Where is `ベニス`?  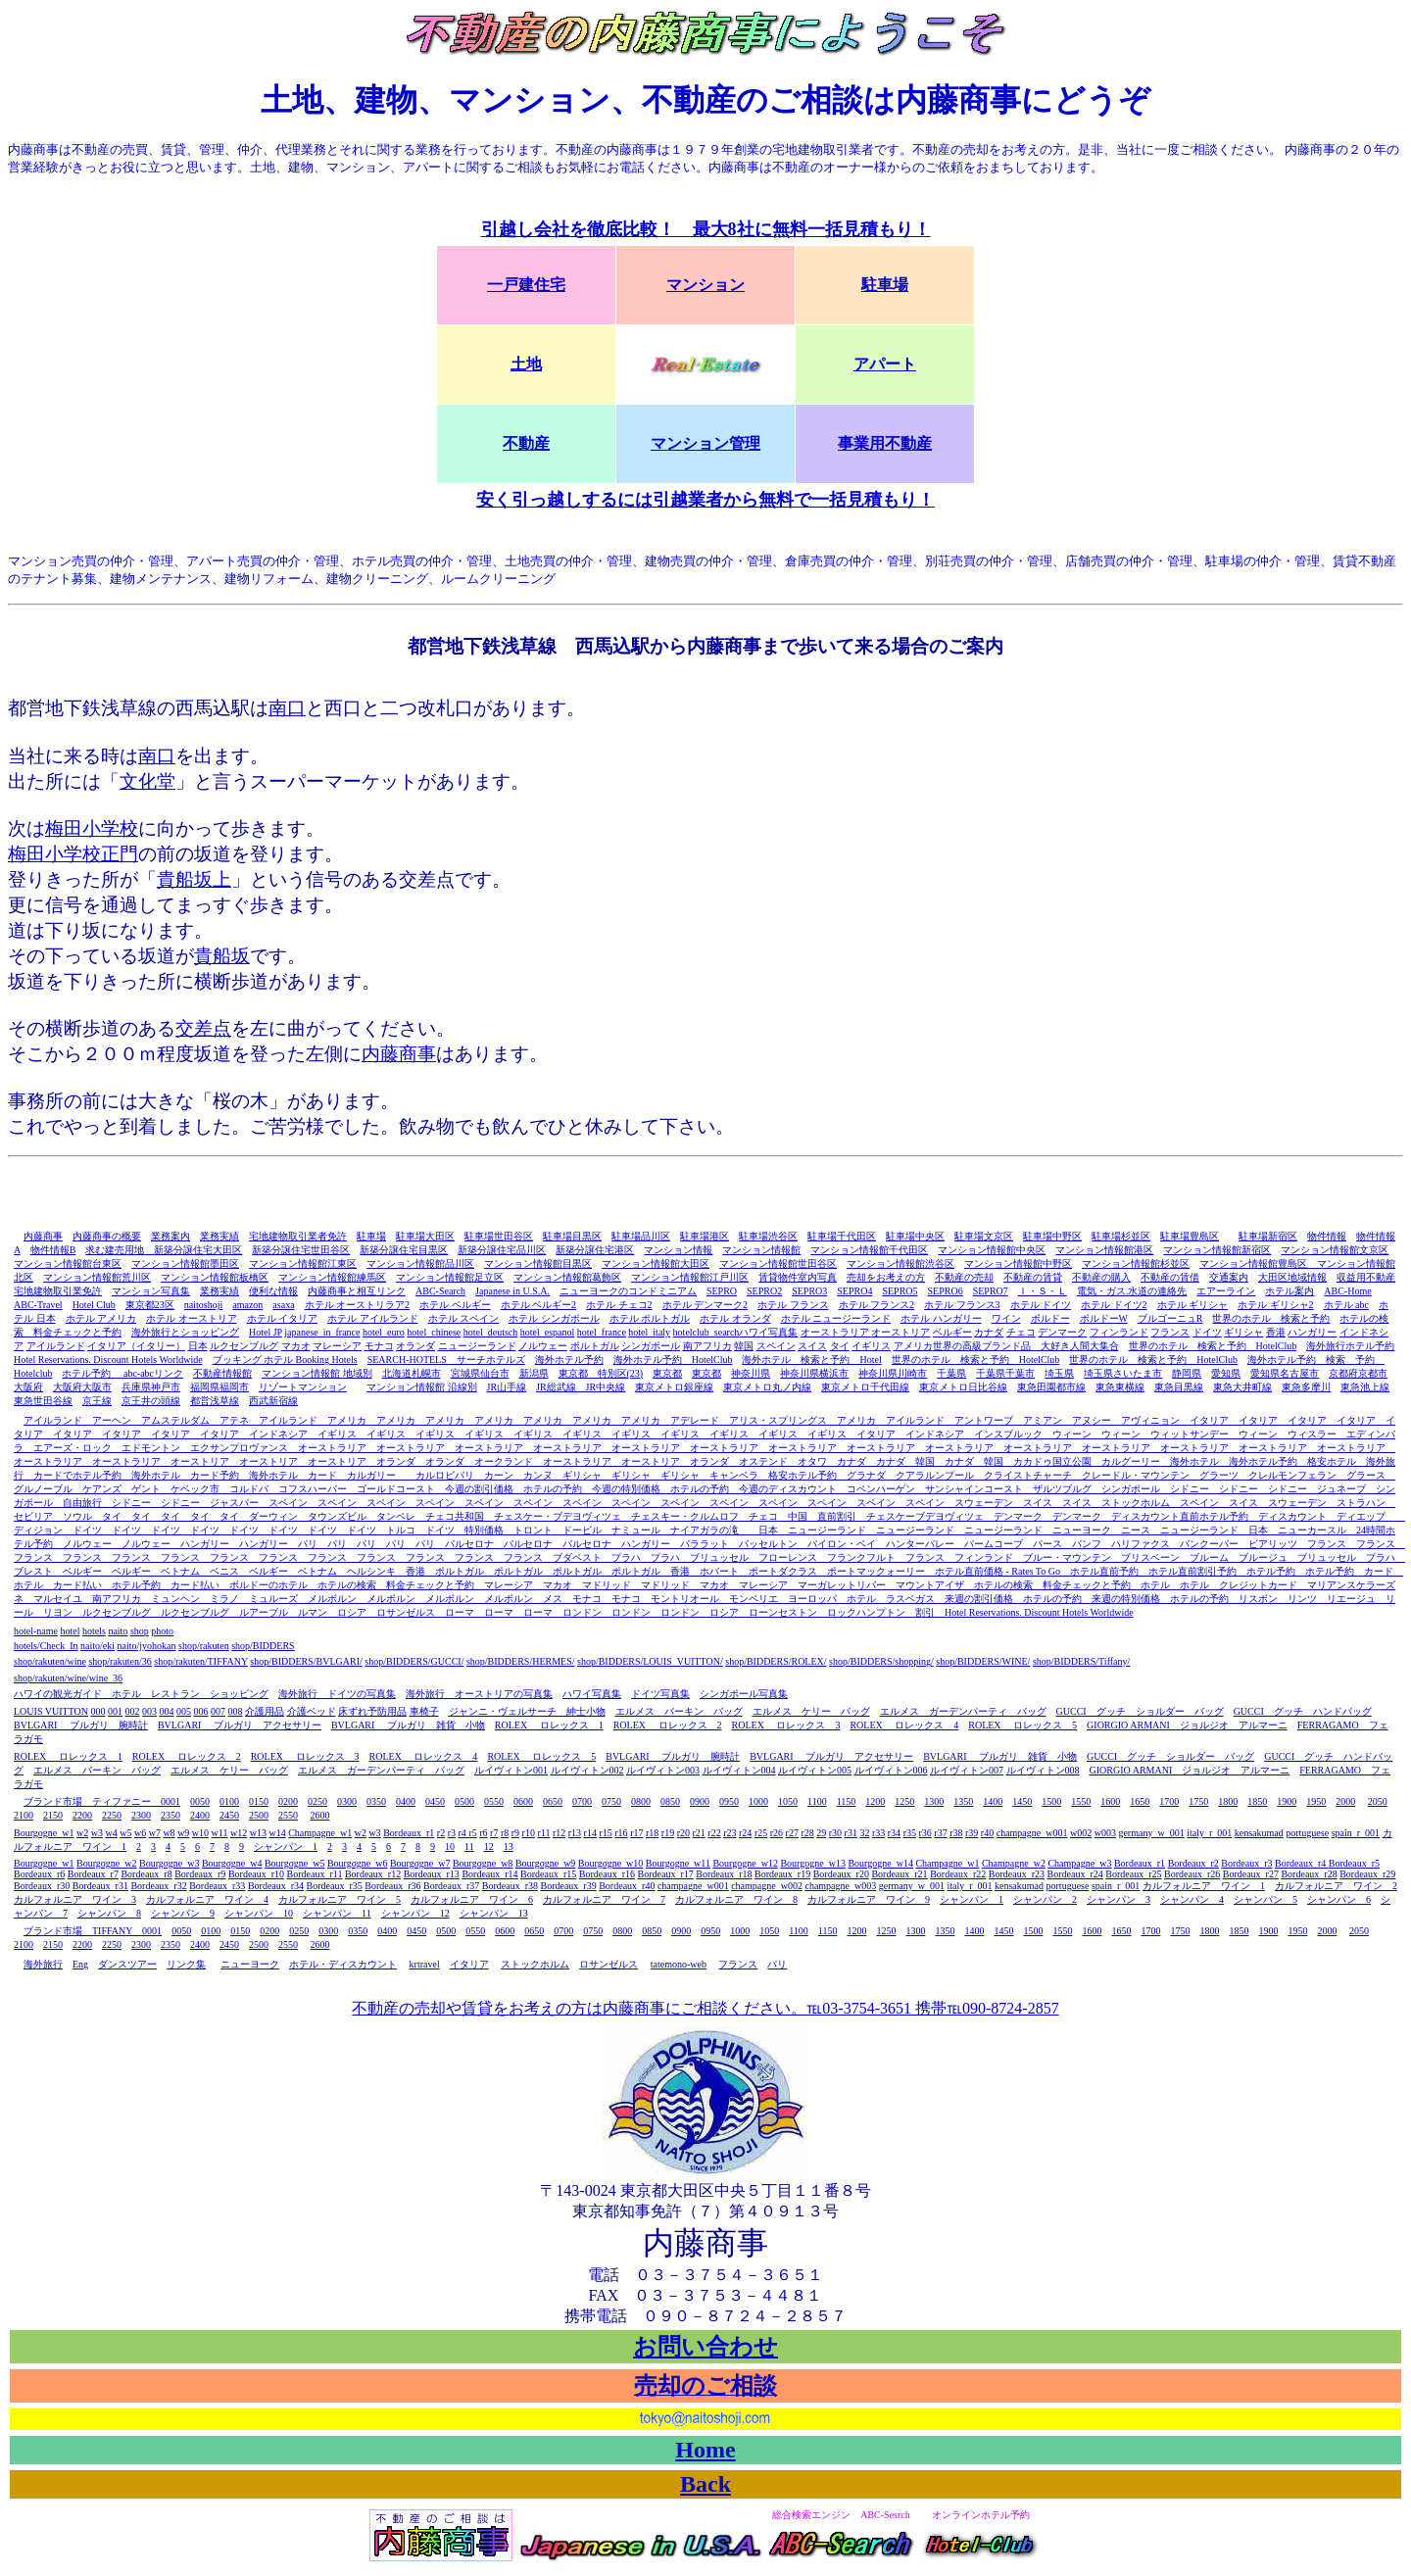 ベニス is located at coordinates (224, 1571).